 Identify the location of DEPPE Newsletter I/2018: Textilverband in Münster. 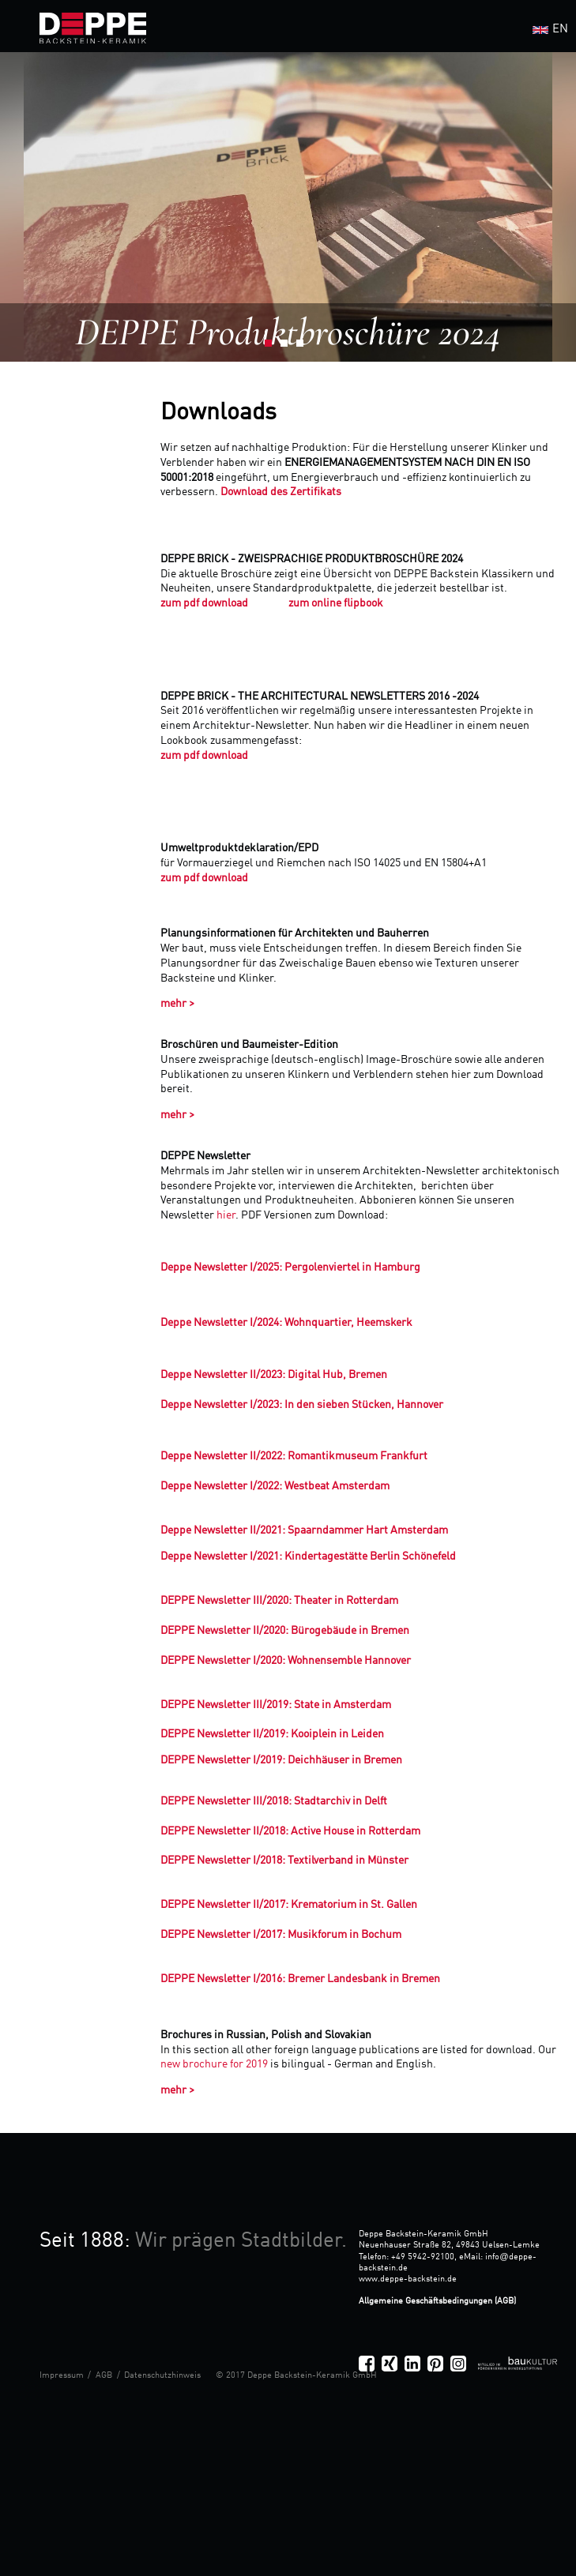
(284, 1860).